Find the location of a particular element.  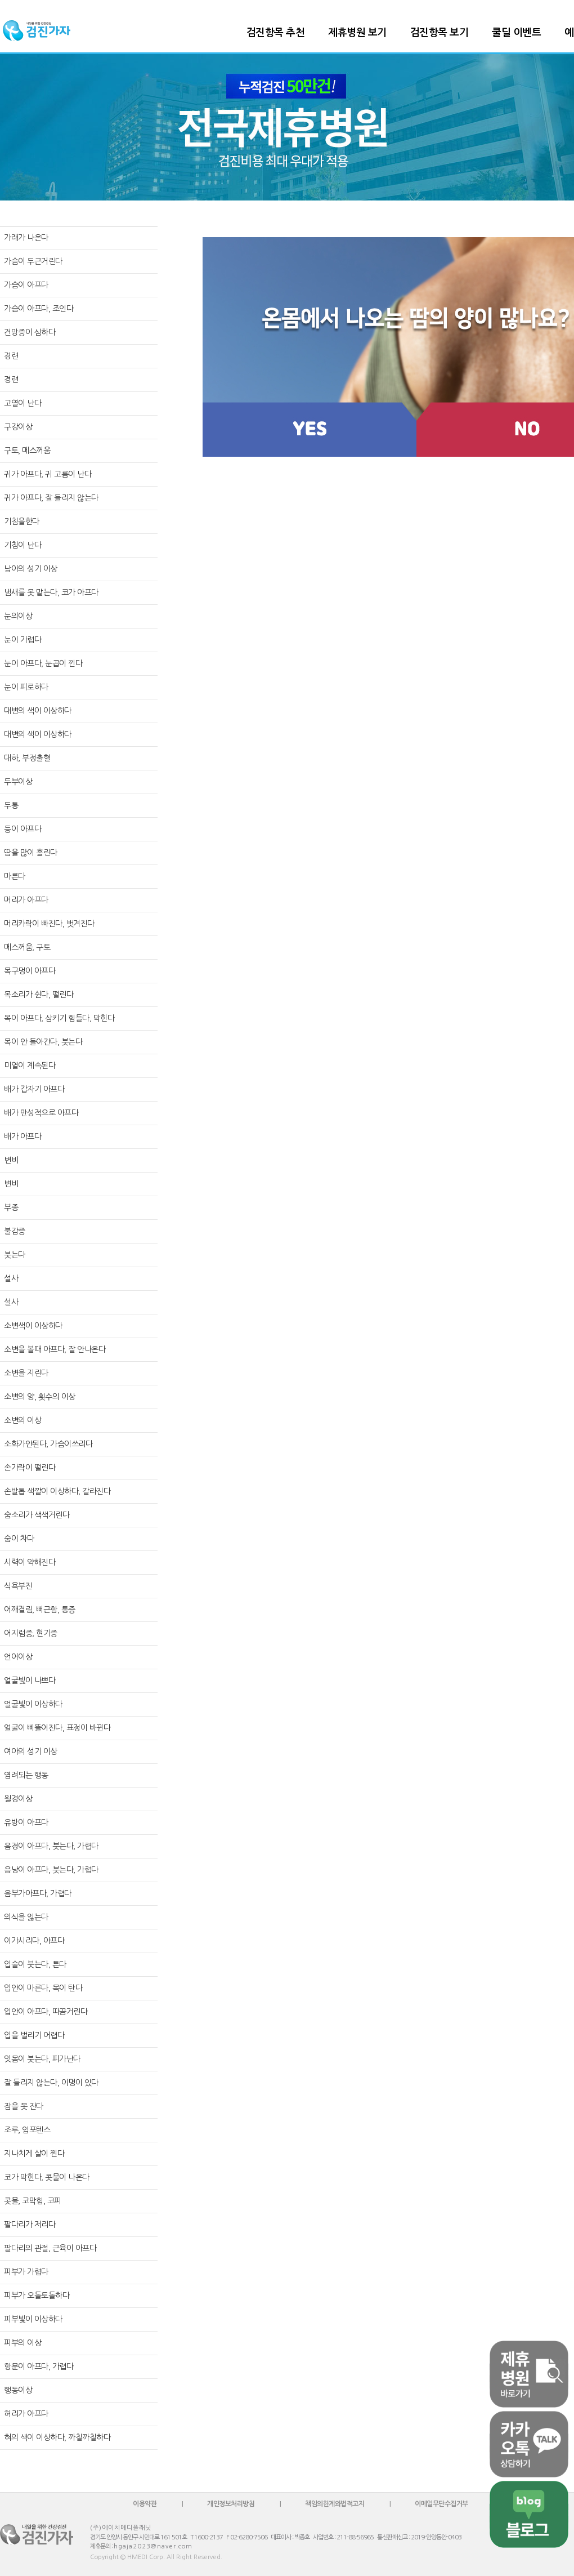

식욕부진 is located at coordinates (18, 1586).